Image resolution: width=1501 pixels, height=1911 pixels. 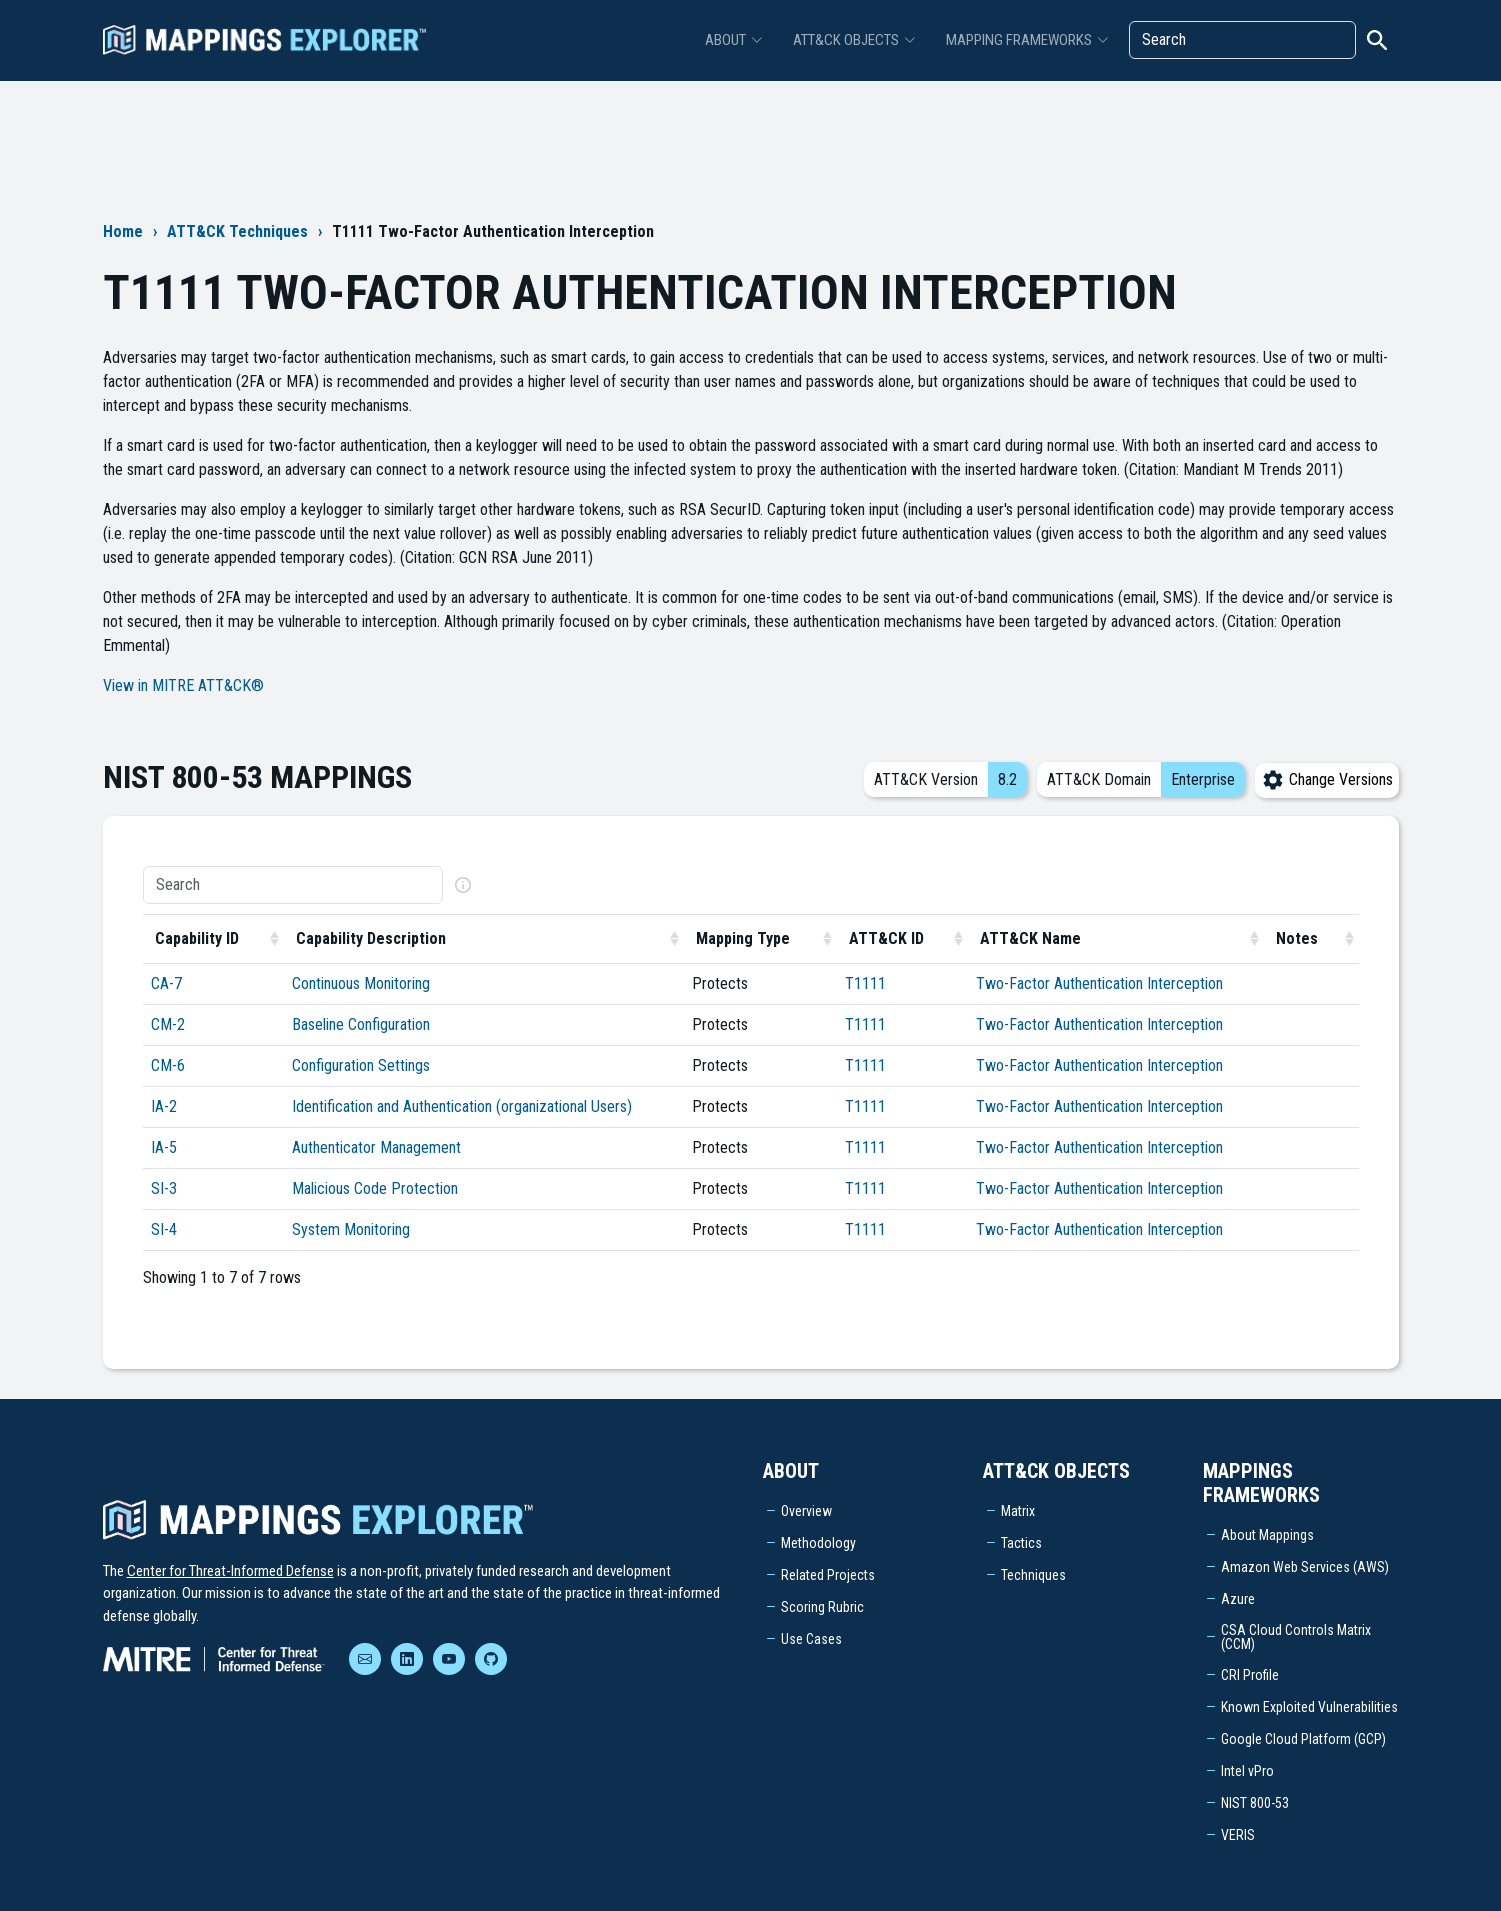 I want to click on Overview, so click(x=806, y=1511).